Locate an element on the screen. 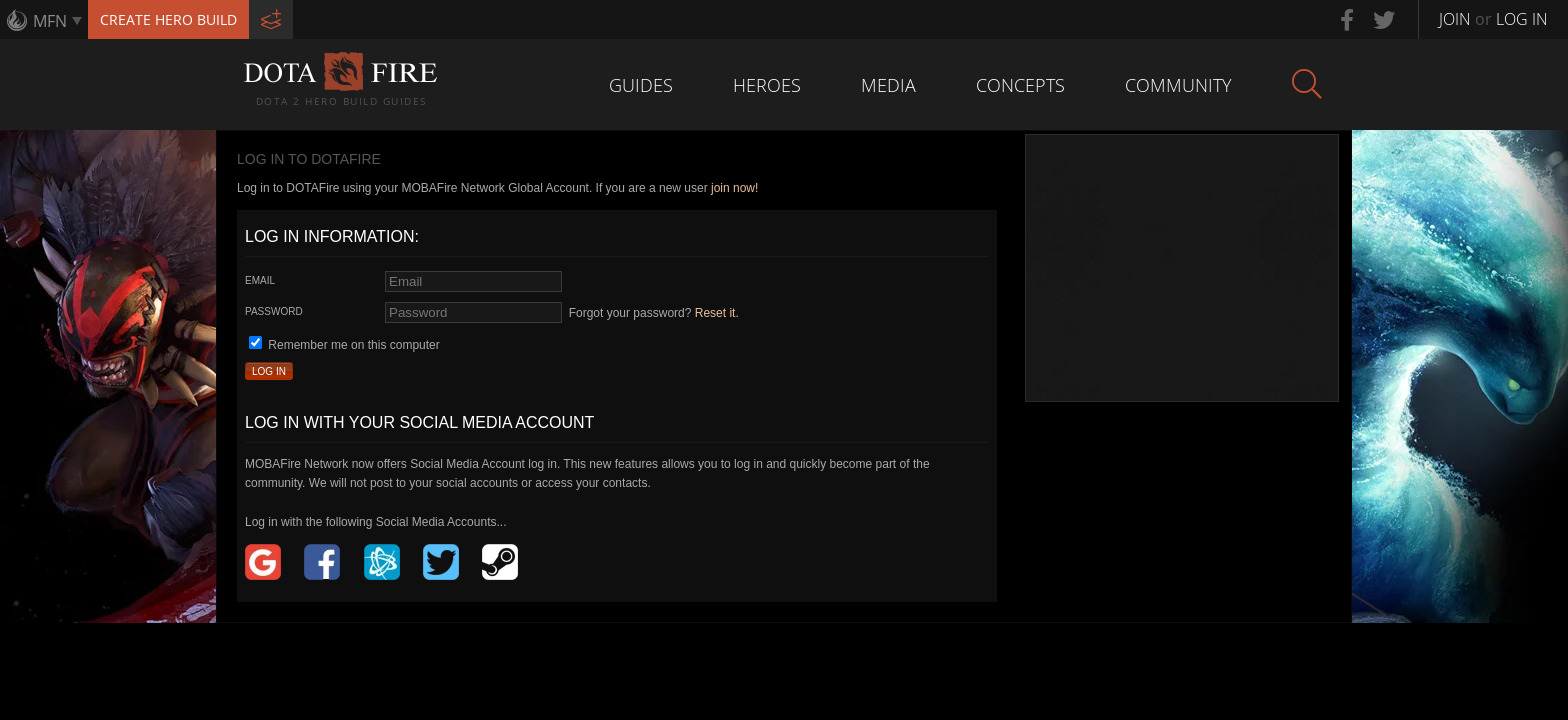  Password is located at coordinates (274, 311).